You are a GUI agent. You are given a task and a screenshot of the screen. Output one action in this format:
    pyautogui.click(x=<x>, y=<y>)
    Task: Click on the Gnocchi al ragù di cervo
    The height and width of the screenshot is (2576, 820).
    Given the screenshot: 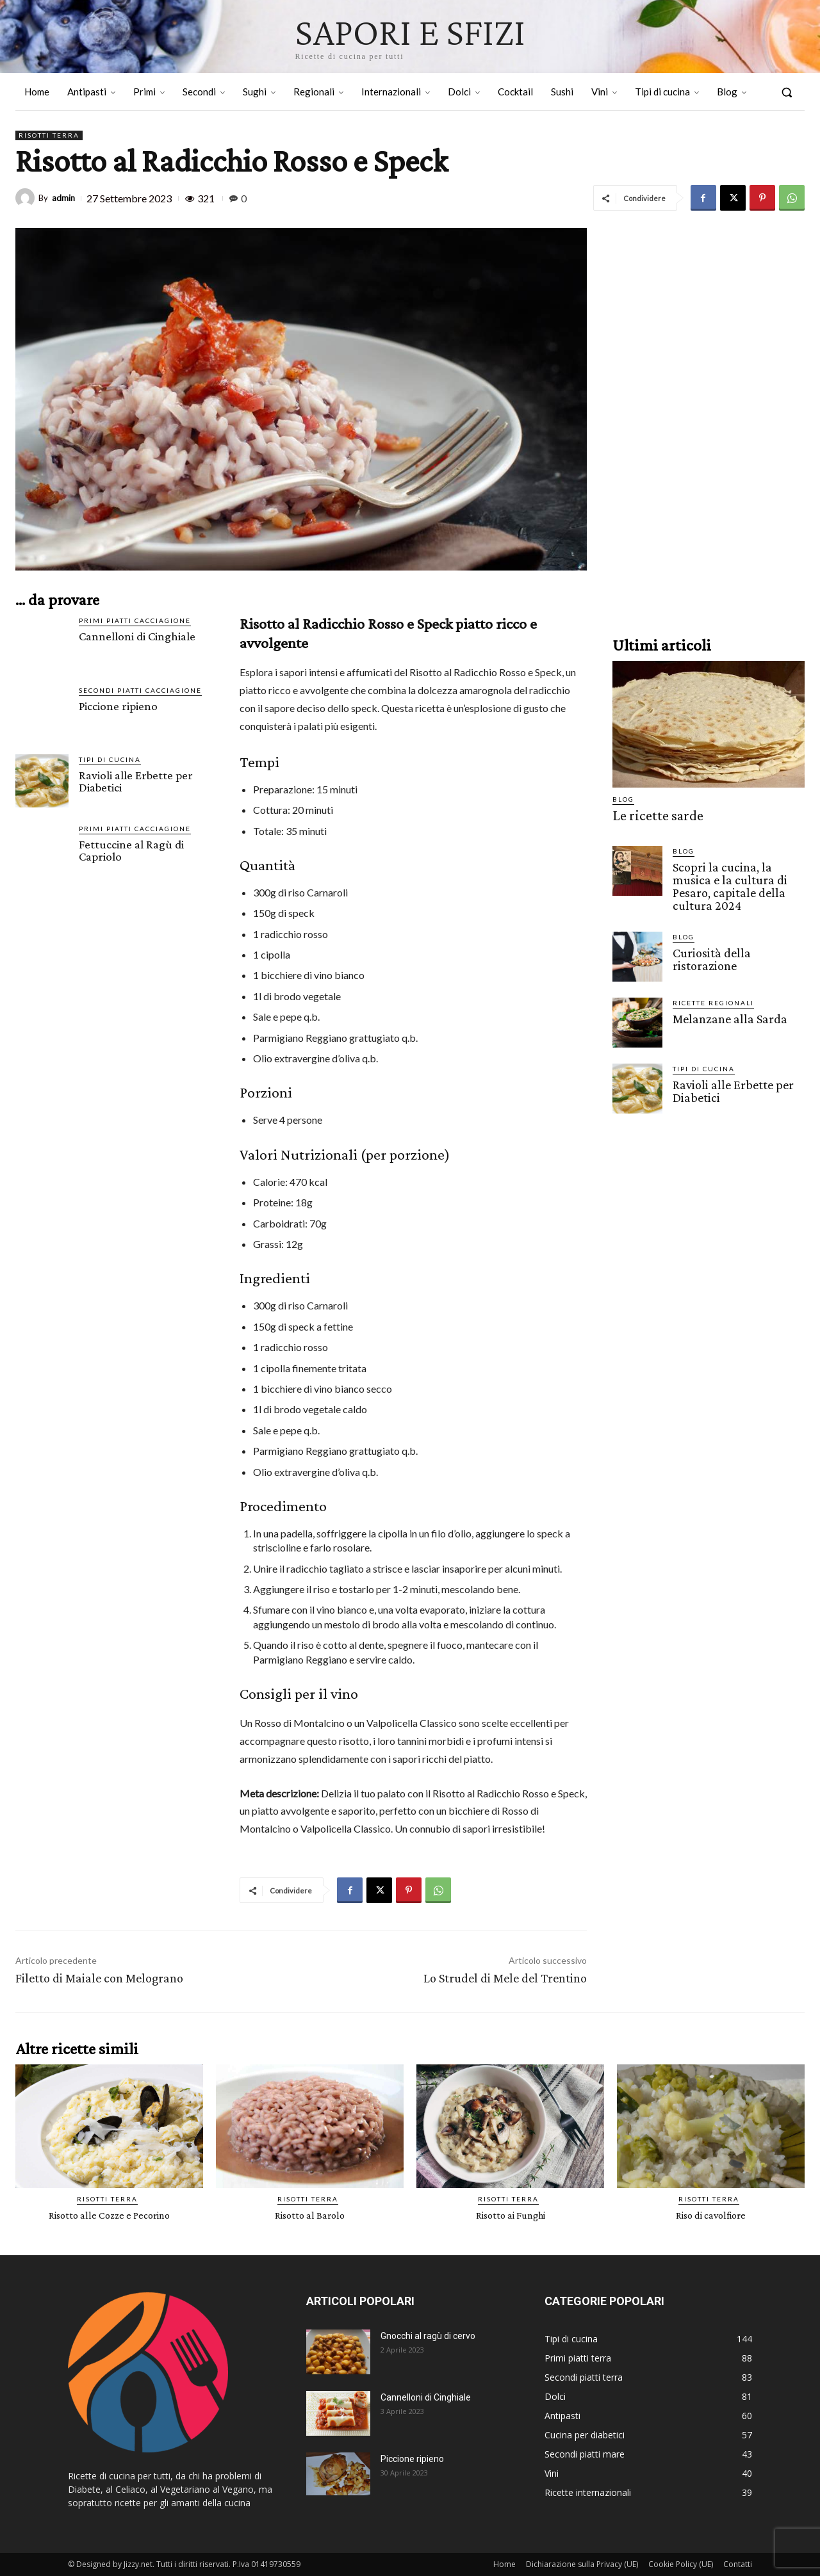 What is the action you would take?
    pyautogui.click(x=428, y=2336)
    